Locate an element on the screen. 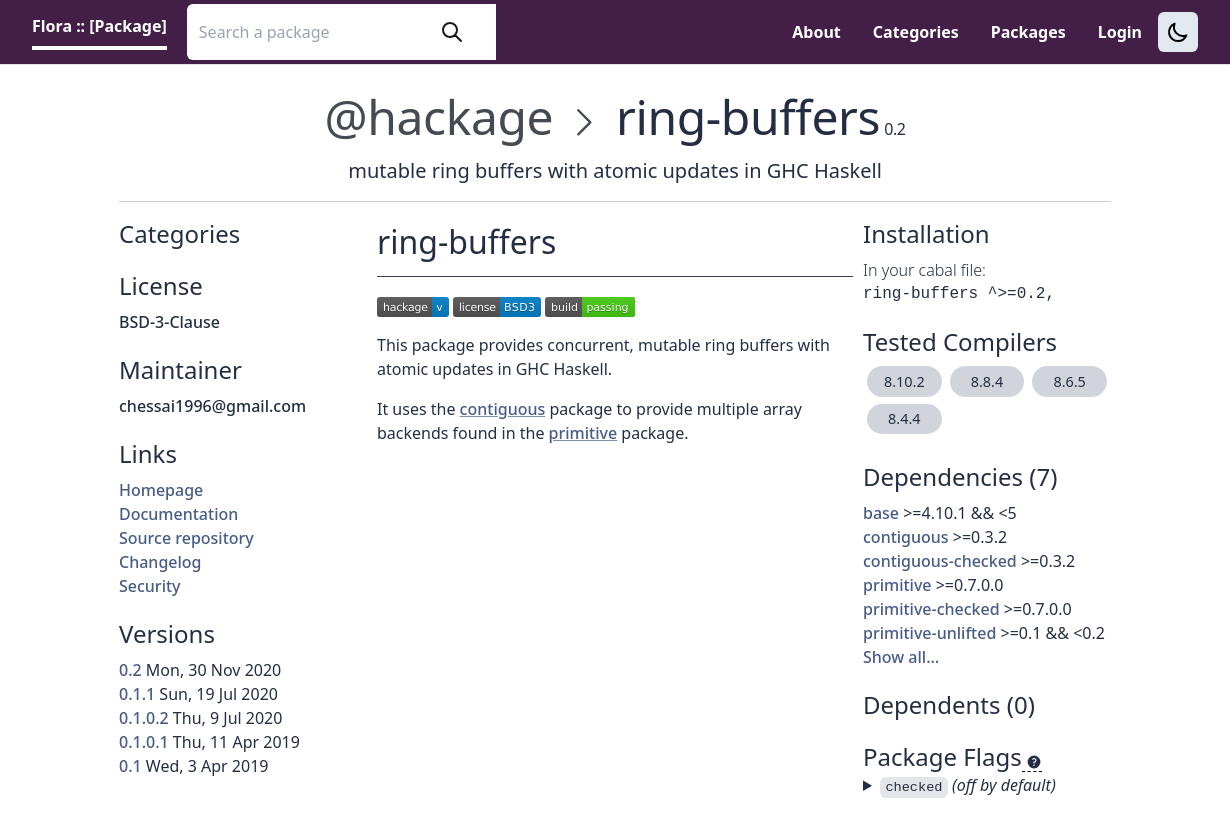  8.4.4 is located at coordinates (904, 418).